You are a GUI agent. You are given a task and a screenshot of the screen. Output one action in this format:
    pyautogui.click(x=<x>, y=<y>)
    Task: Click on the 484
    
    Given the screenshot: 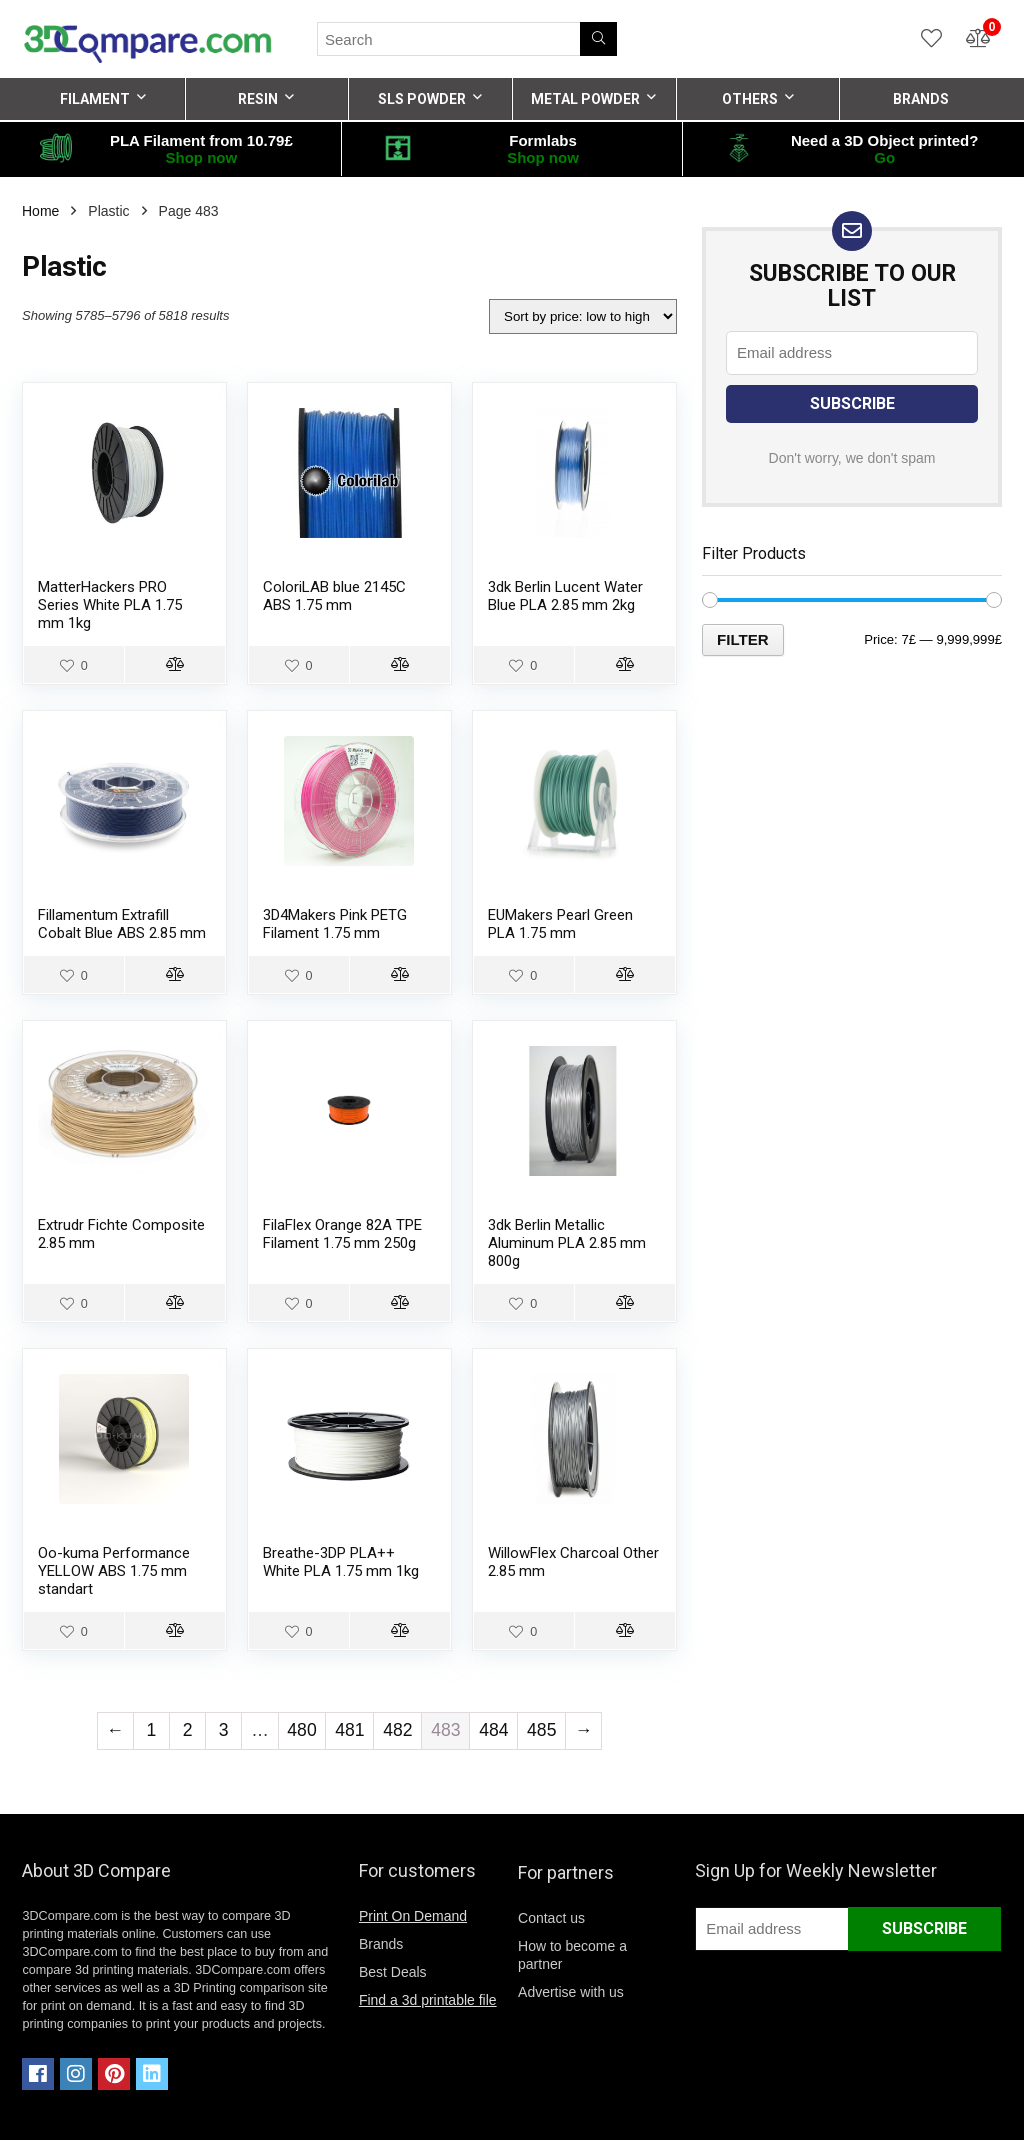 What is the action you would take?
    pyautogui.click(x=493, y=1730)
    